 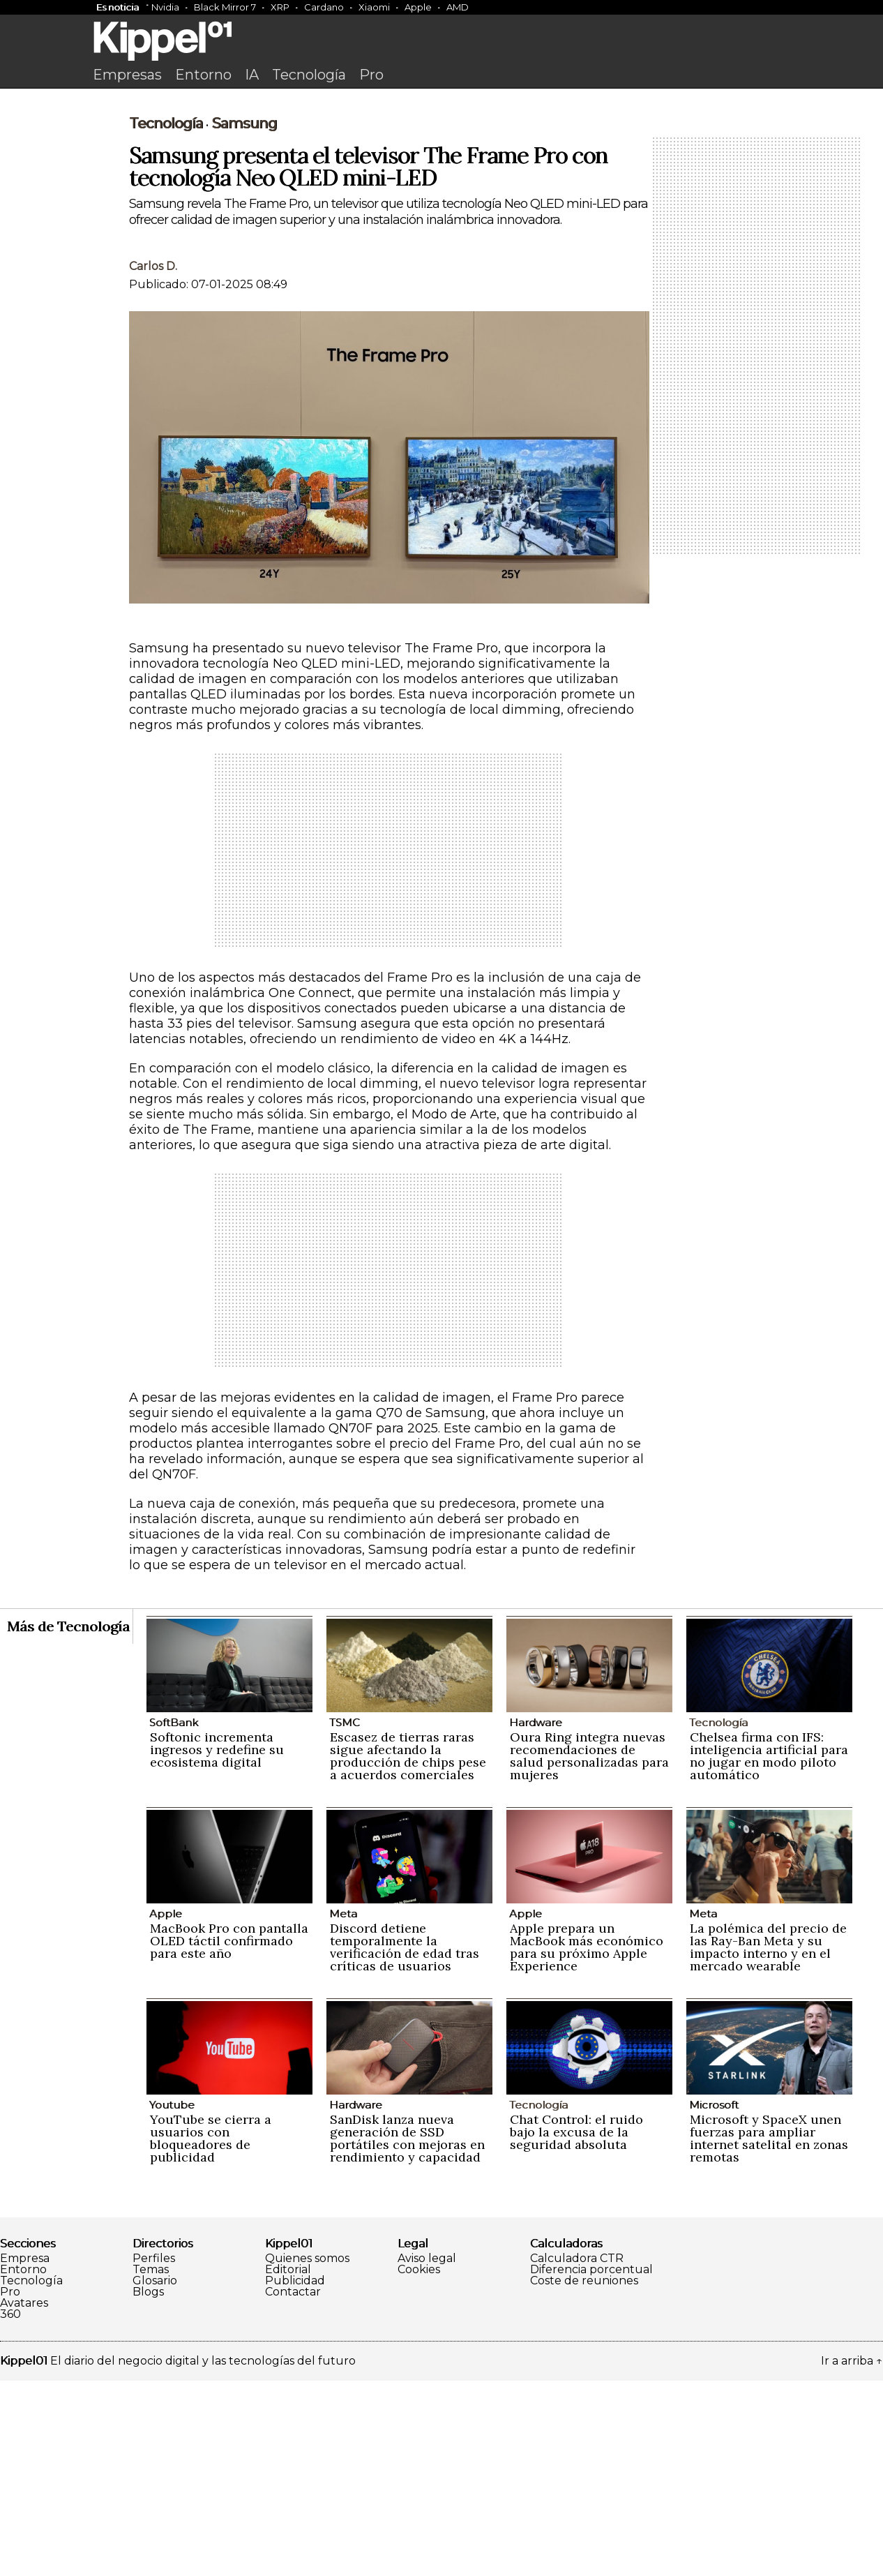 What do you see at coordinates (10, 2509) in the screenshot?
I see `360` at bounding box center [10, 2509].